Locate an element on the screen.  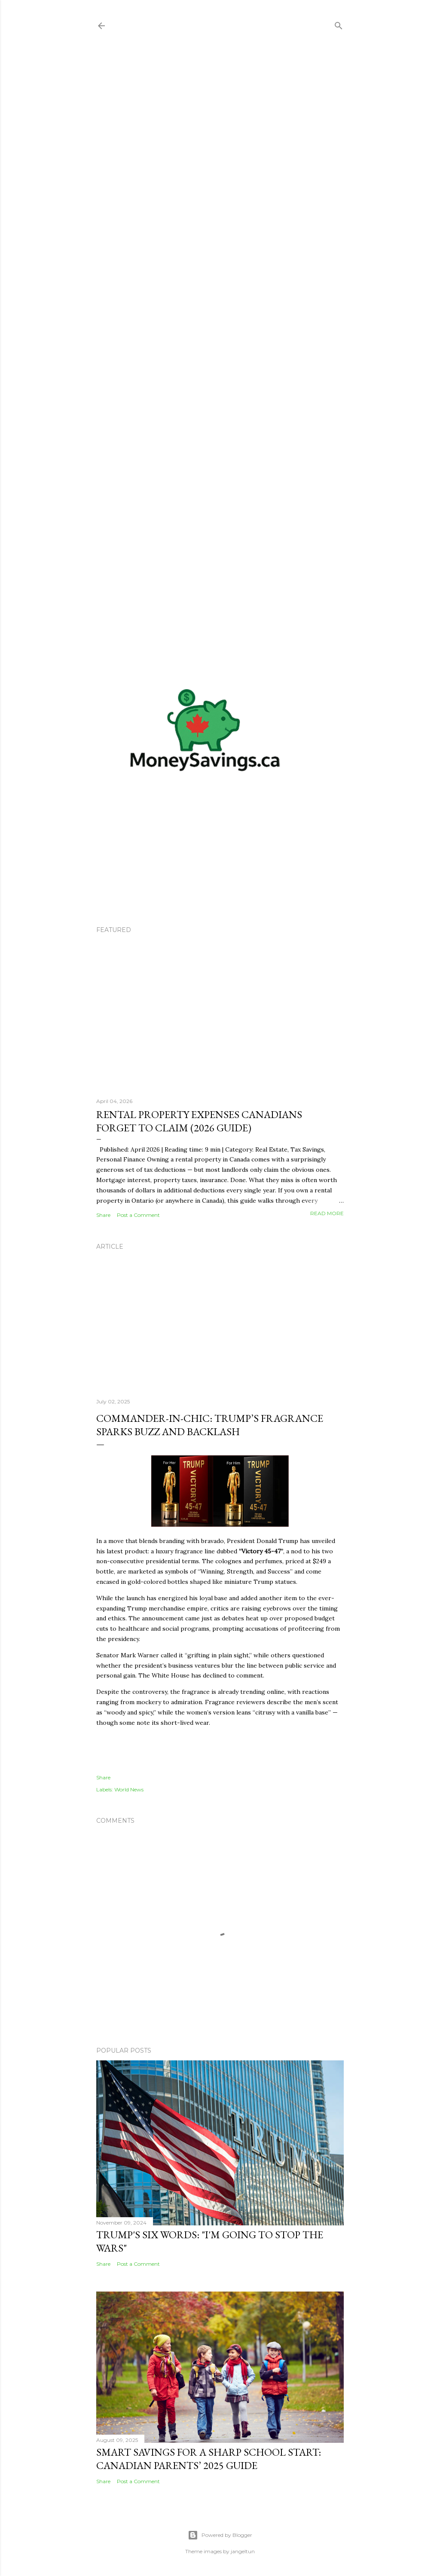
[Search] is located at coordinates (338, 23).